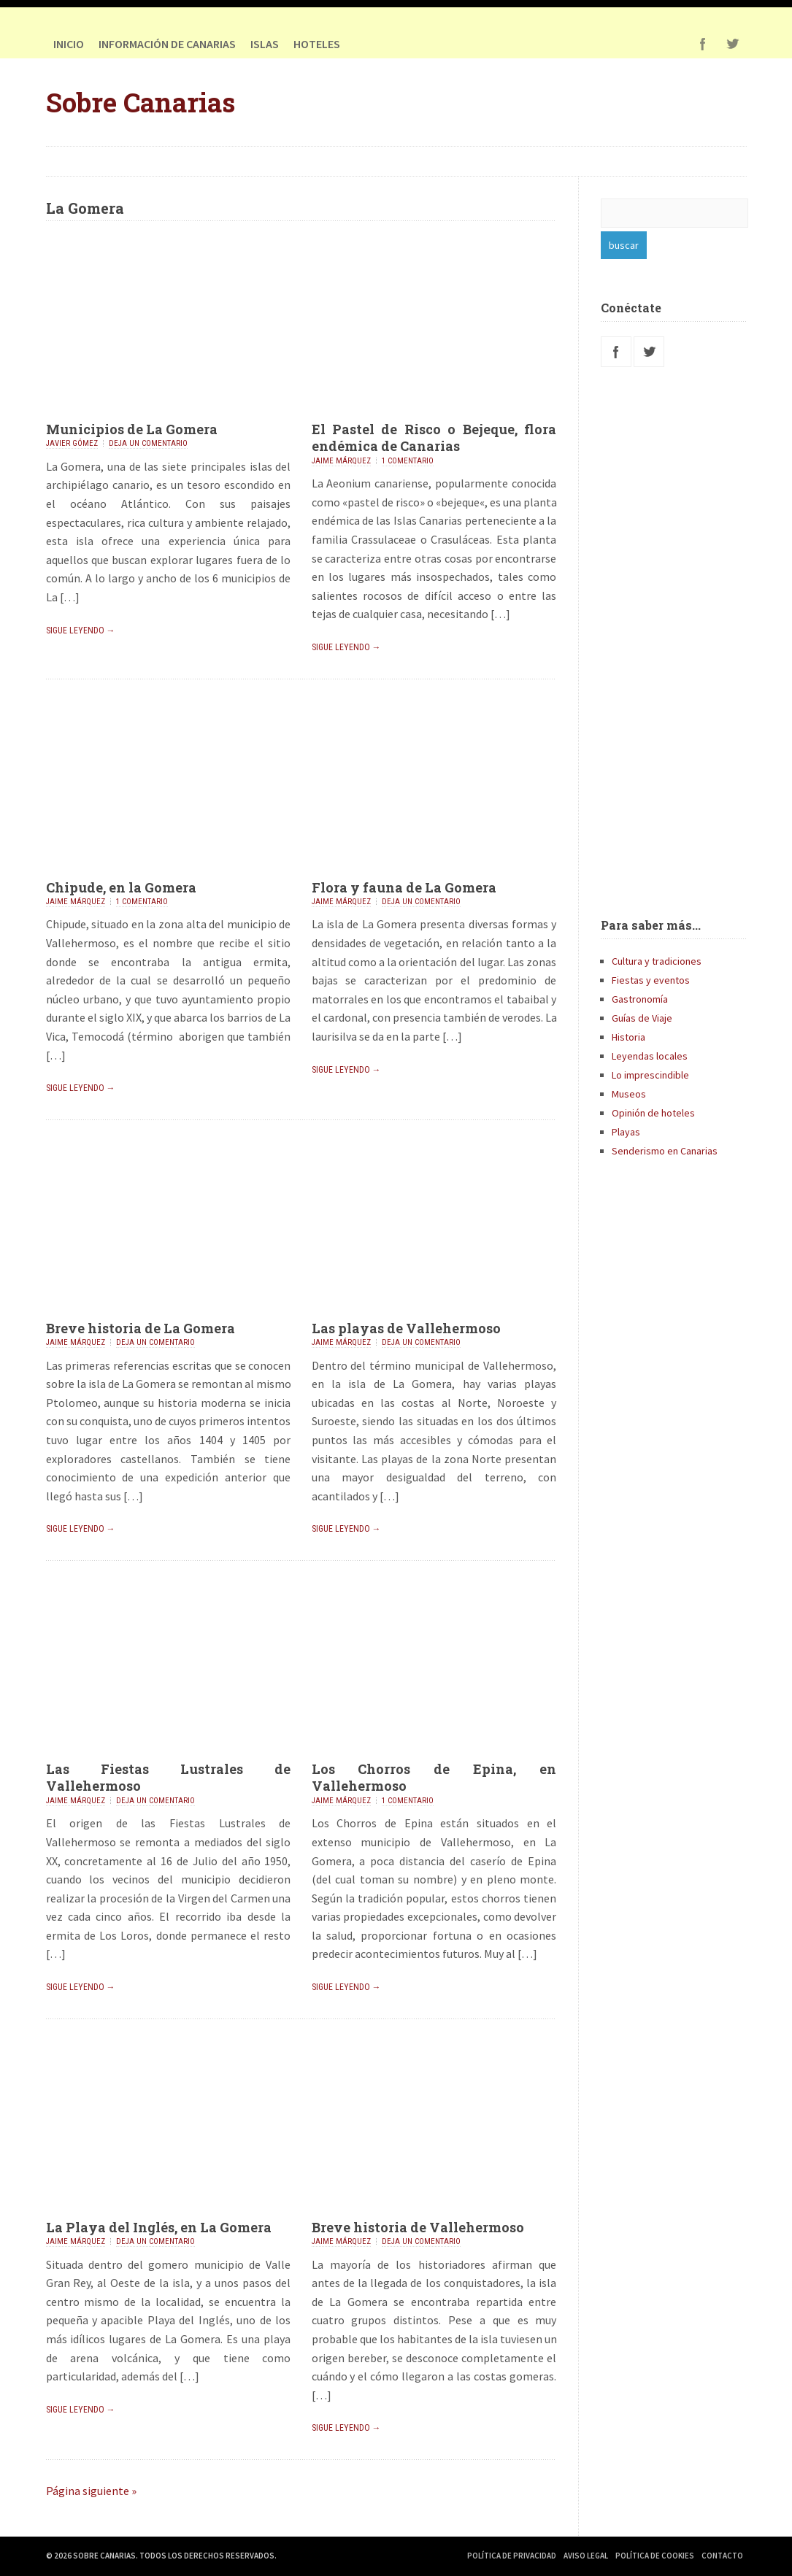 The width and height of the screenshot is (792, 2576). Describe the element at coordinates (140, 102) in the screenshot. I see `Sobre Canarias` at that location.